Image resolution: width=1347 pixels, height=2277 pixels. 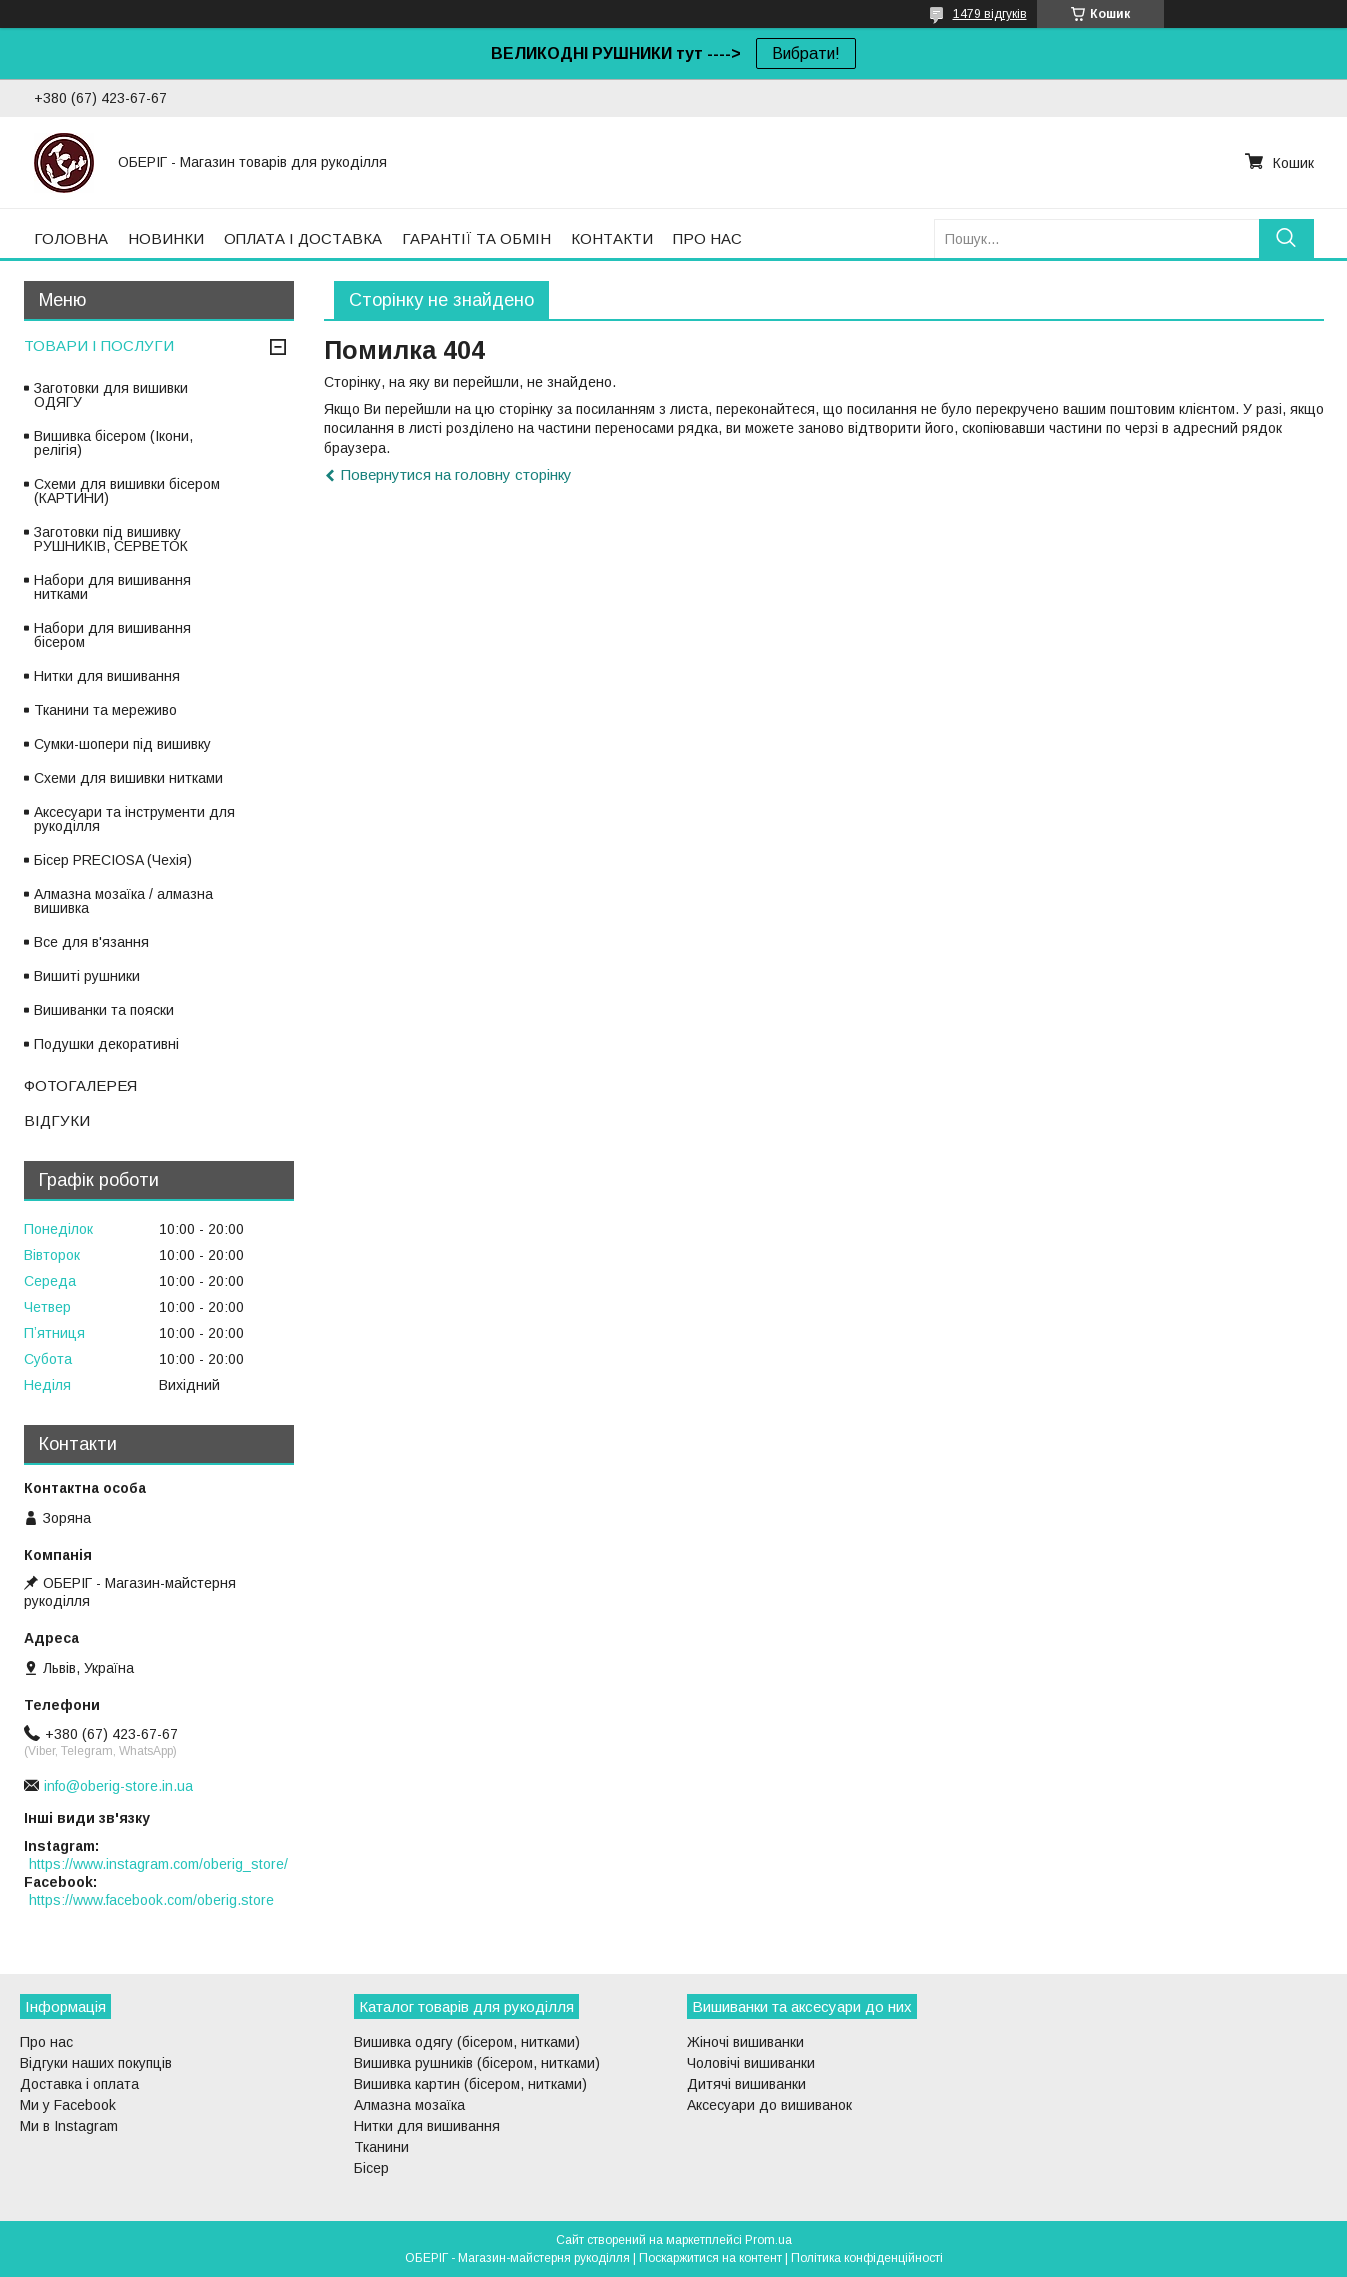 What do you see at coordinates (768, 2240) in the screenshot?
I see `Prom.ua` at bounding box center [768, 2240].